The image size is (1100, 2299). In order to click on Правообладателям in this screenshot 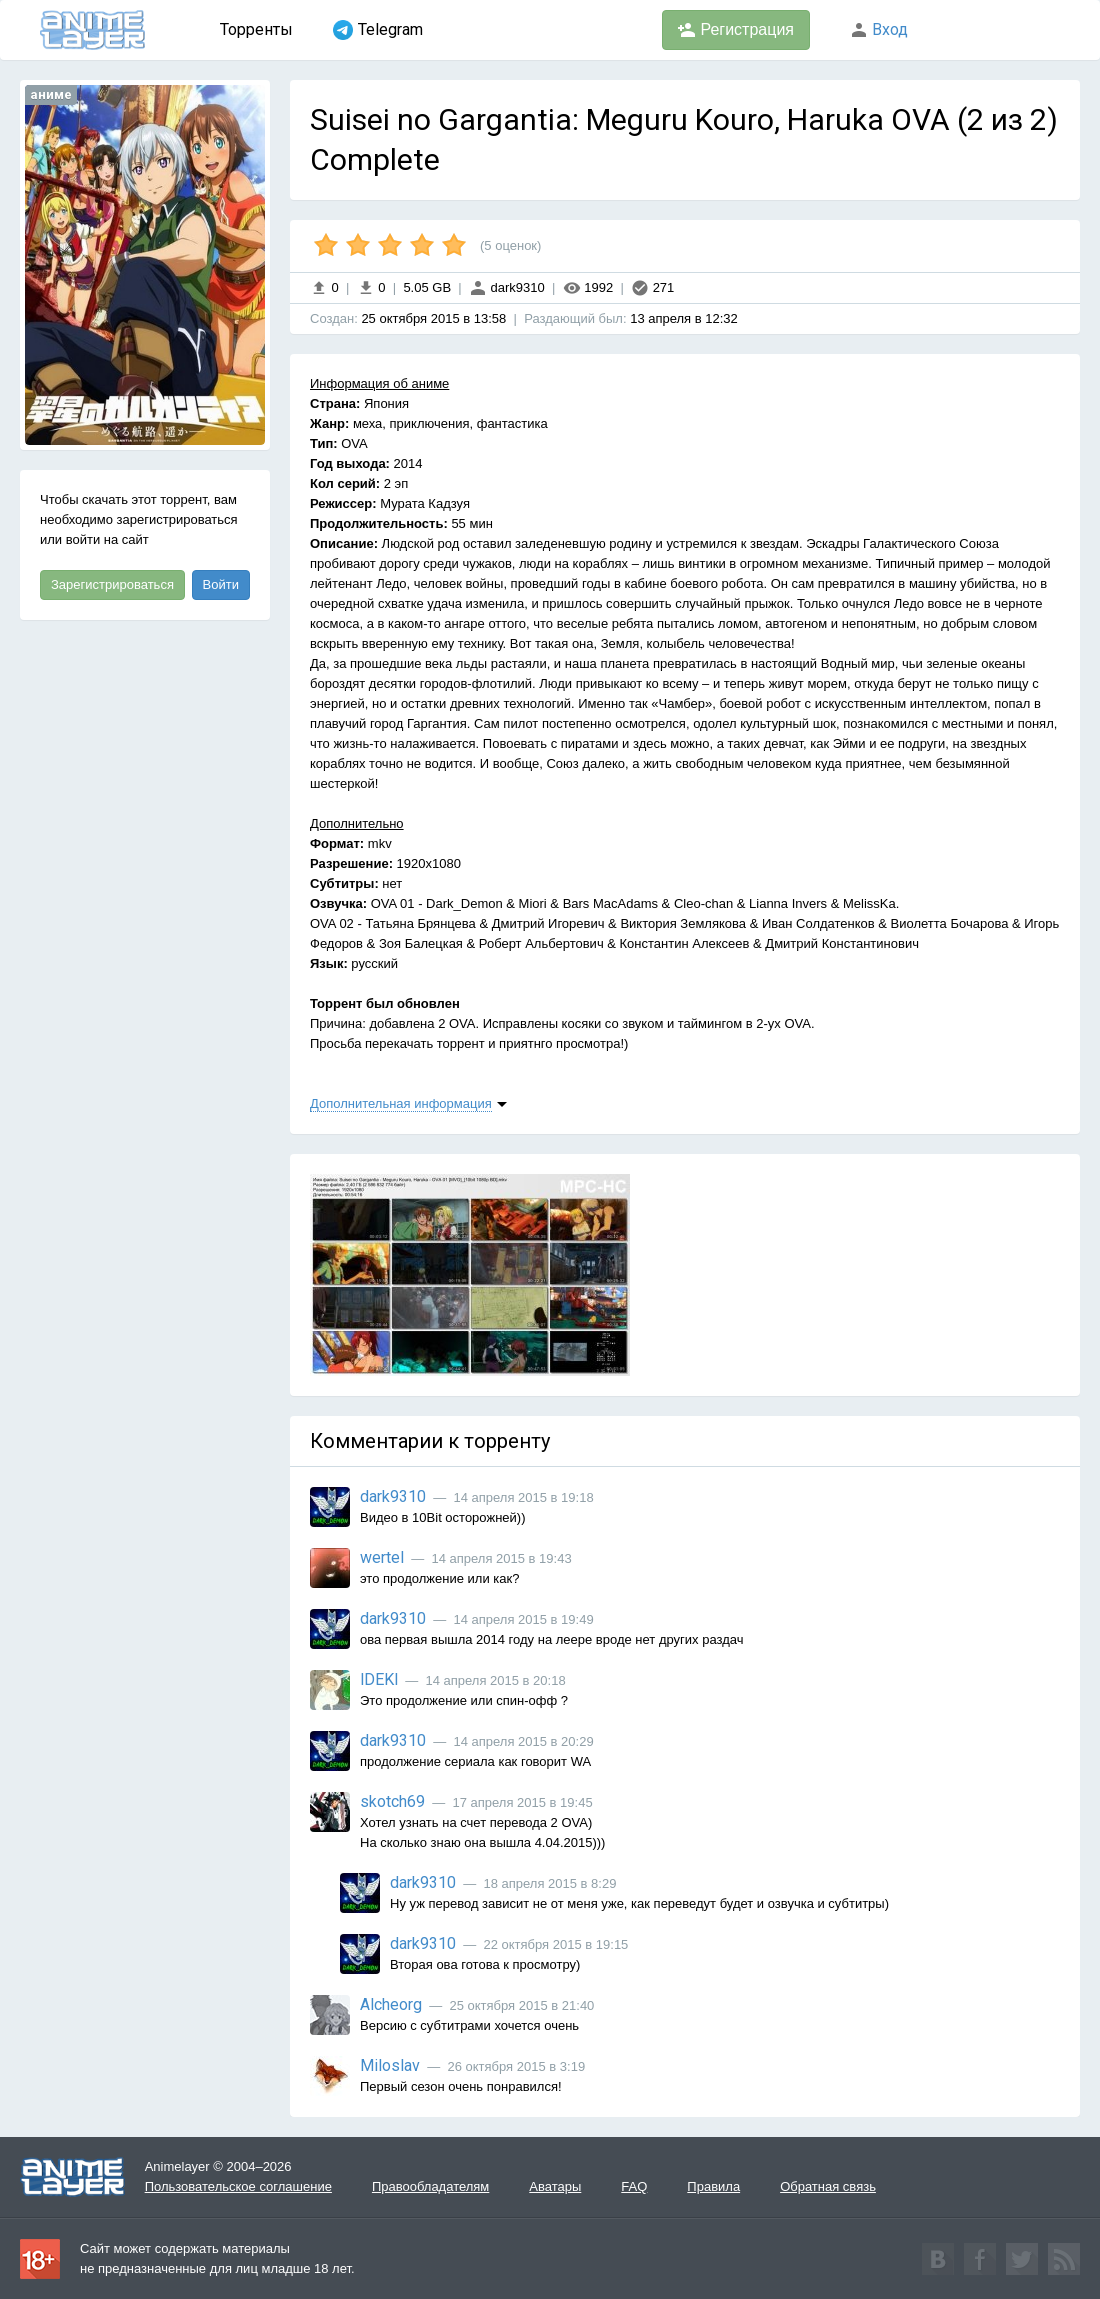, I will do `click(430, 2186)`.